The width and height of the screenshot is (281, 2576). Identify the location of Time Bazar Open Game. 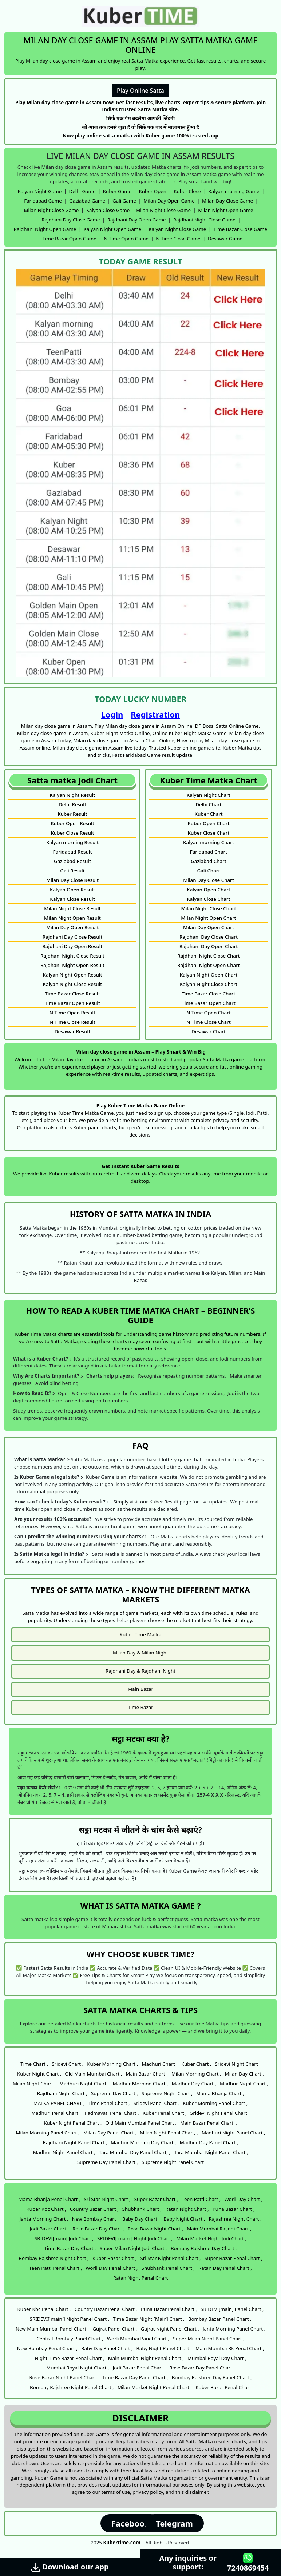
(69, 238).